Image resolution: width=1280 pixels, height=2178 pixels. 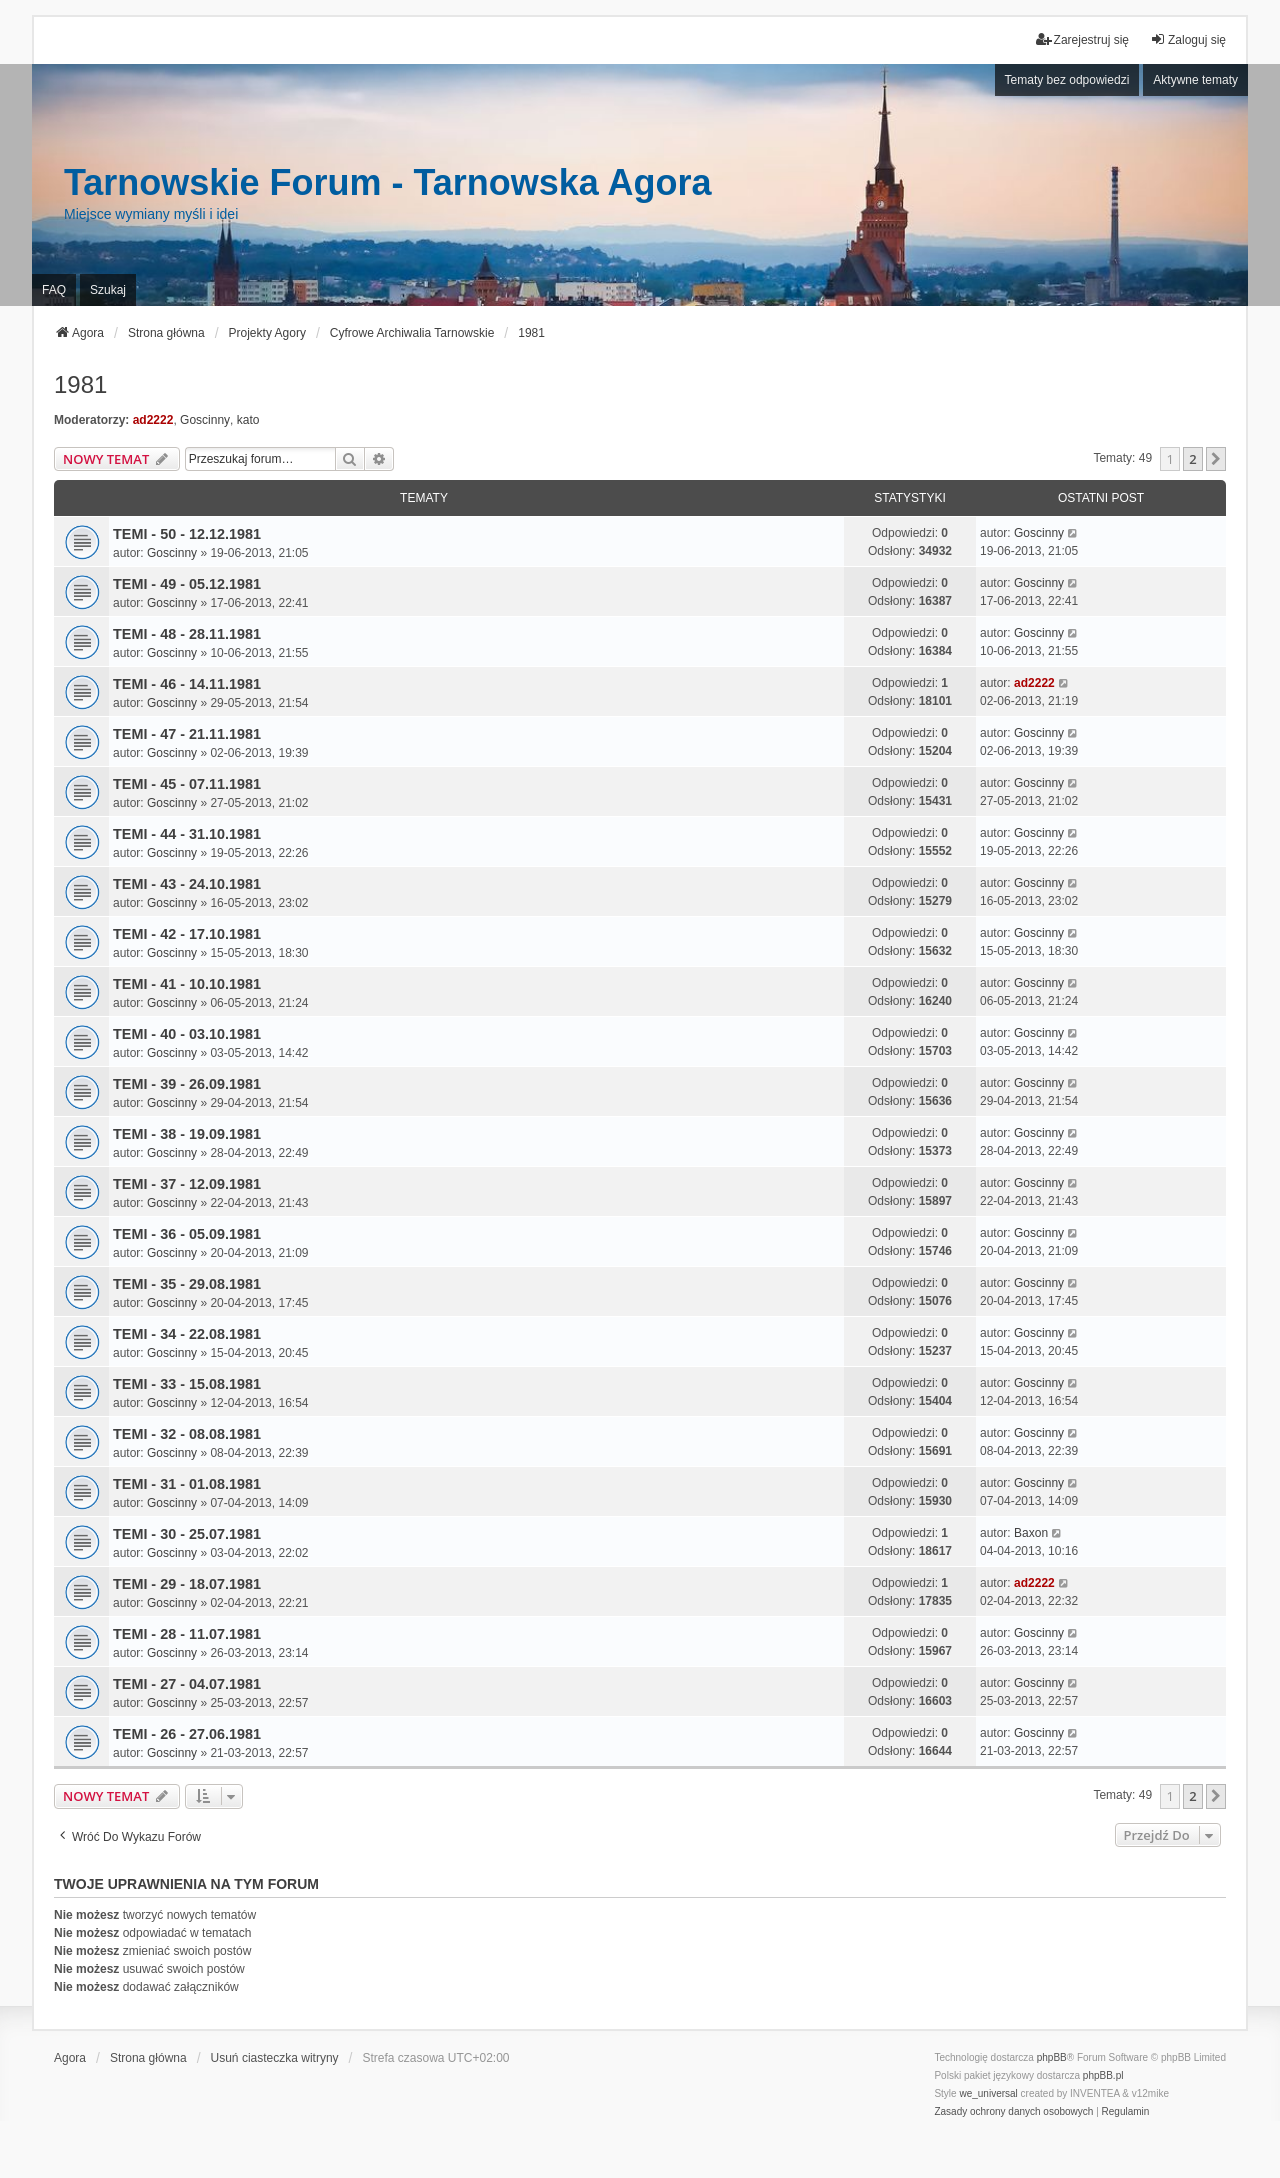 What do you see at coordinates (1103, 2075) in the screenshot?
I see `phpBB.pl` at bounding box center [1103, 2075].